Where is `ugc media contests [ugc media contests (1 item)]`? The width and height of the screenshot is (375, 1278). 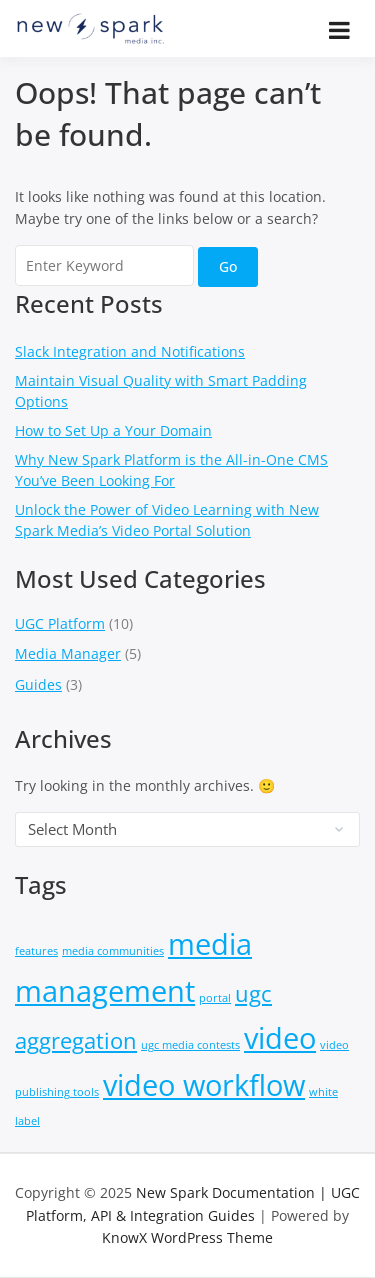 ugc media contests [ugc media contests (1 item)] is located at coordinates (190, 1045).